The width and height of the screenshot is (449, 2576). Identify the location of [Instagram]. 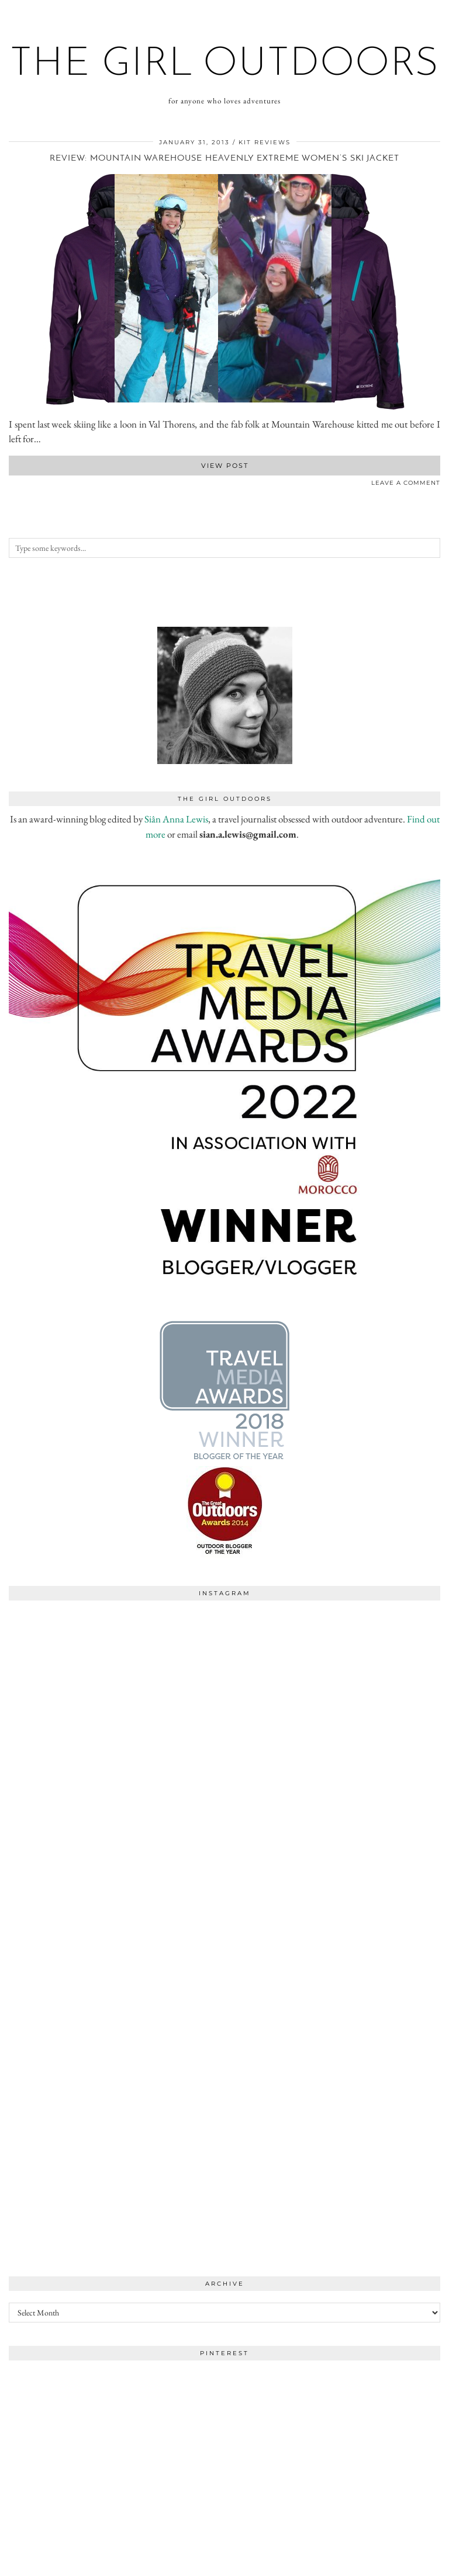
(116, 1714).